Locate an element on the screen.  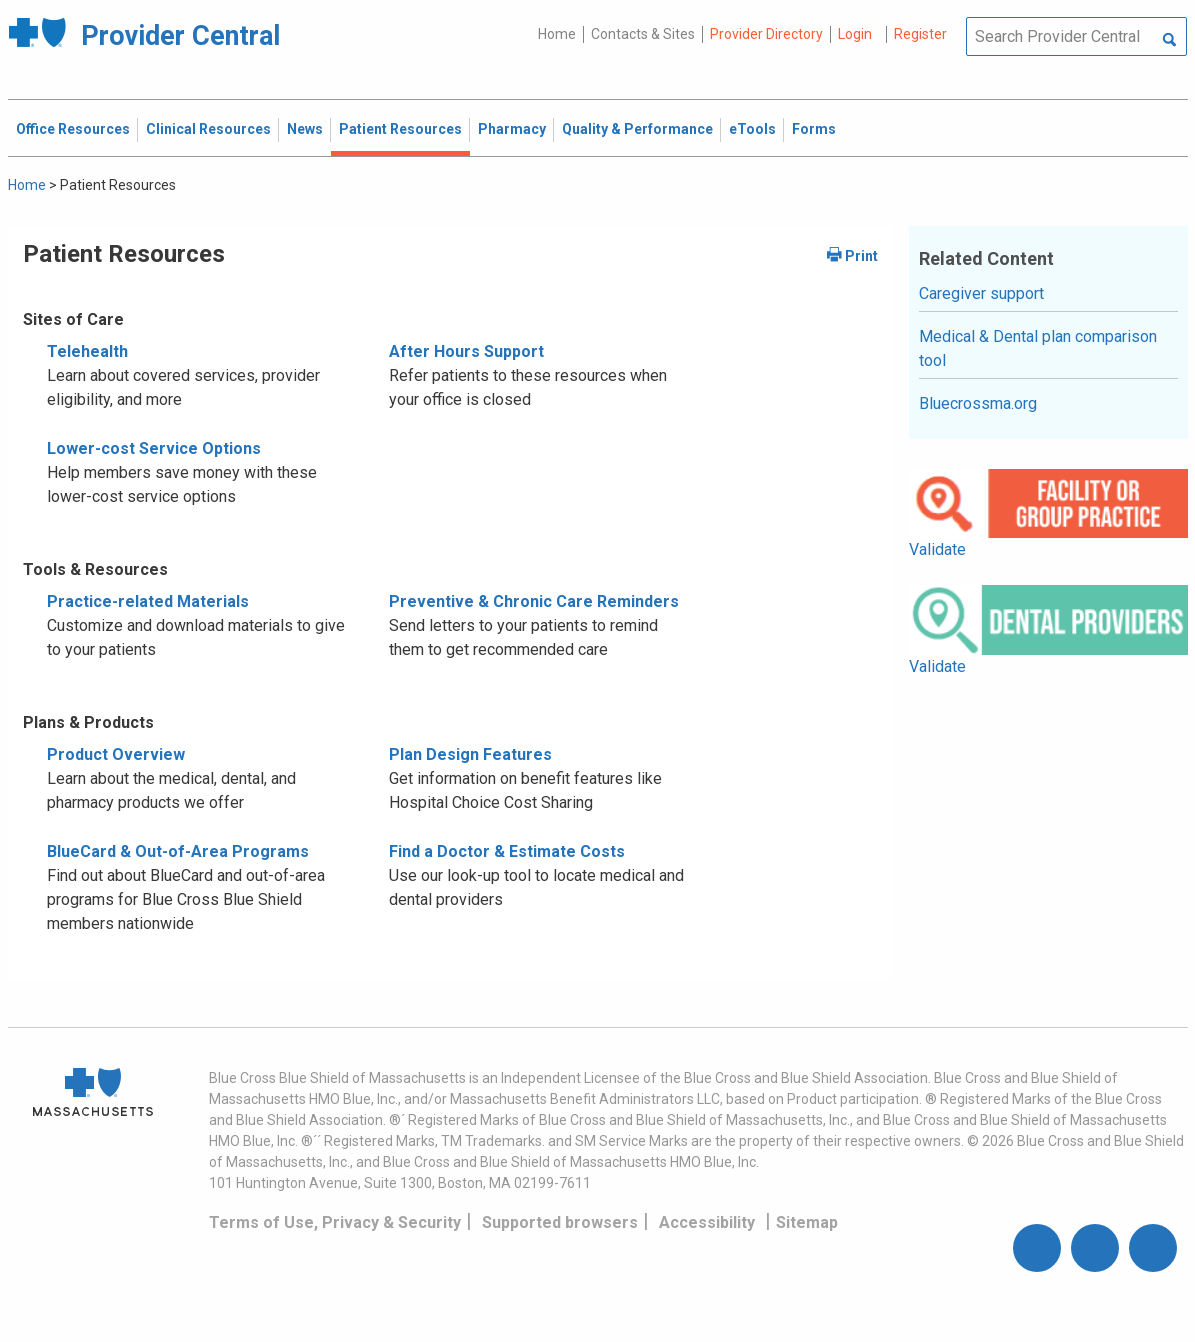
Home is located at coordinates (557, 34).